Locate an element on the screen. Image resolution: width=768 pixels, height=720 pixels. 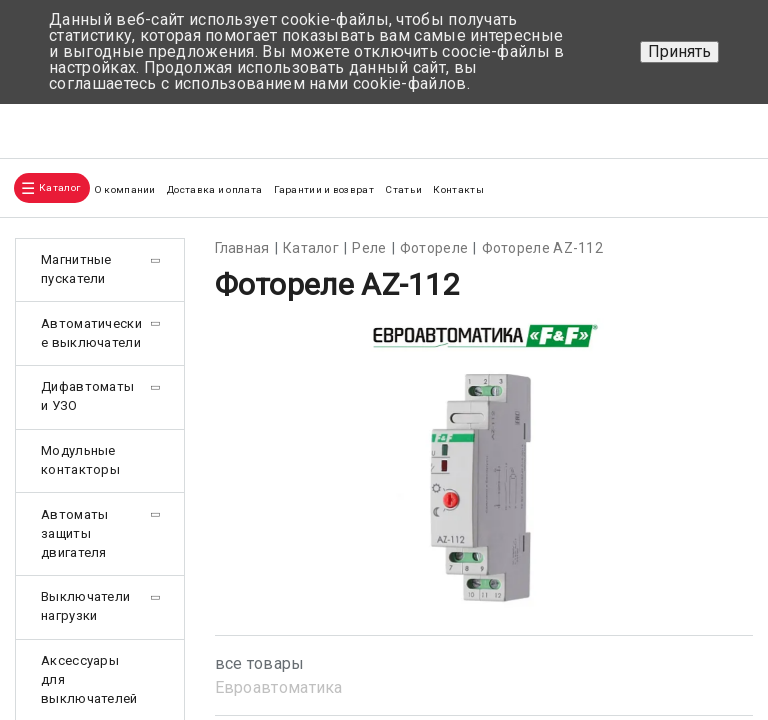
Дифавтоматы и УЗО is located at coordinates (87, 396).